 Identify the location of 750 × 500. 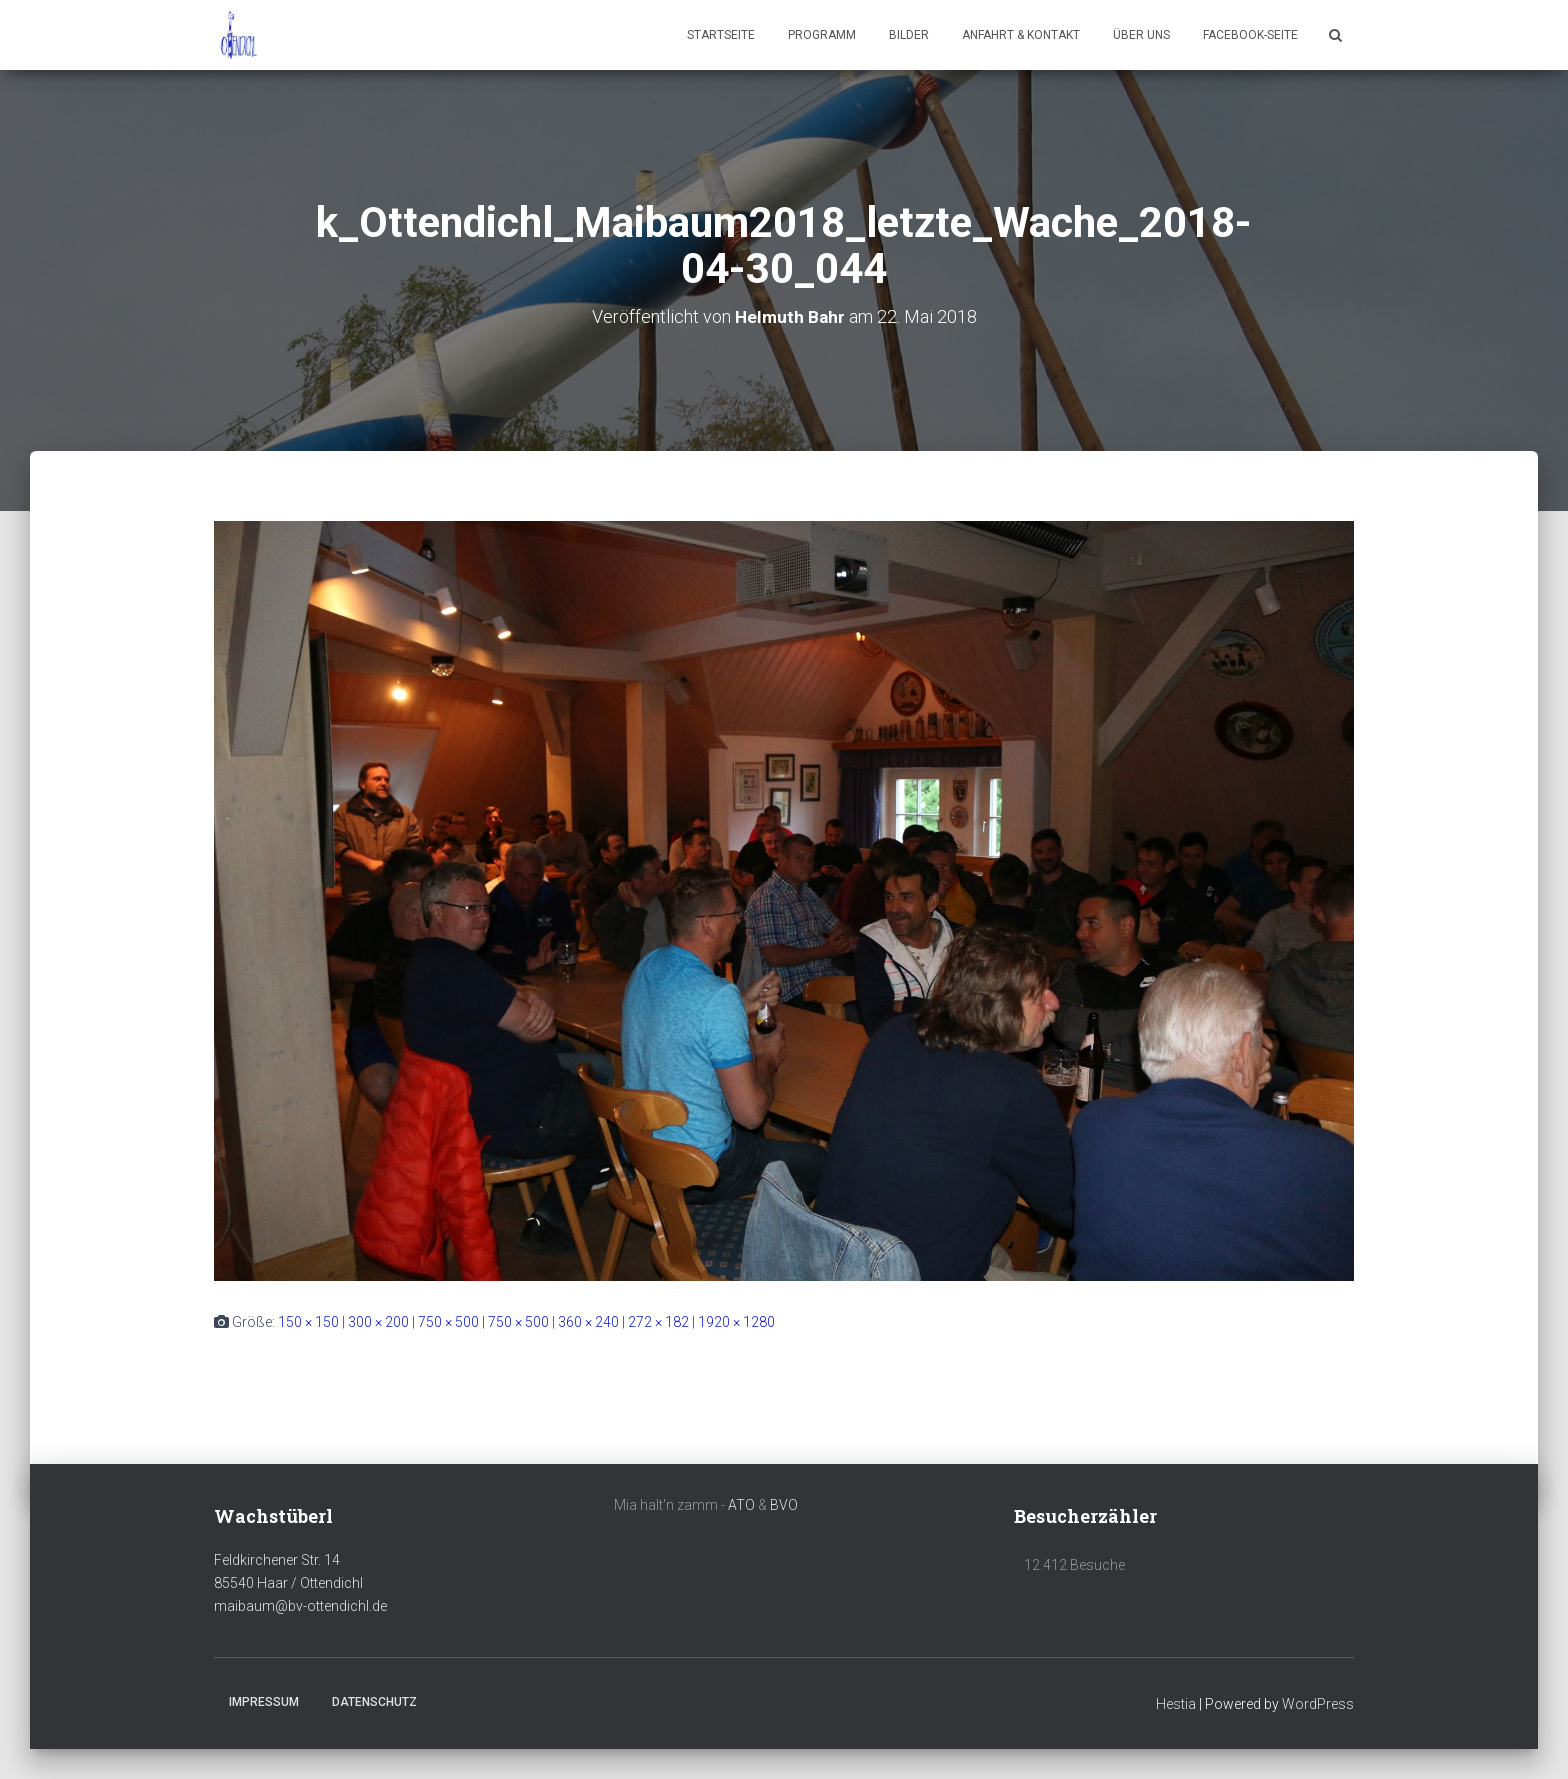
(448, 1322).